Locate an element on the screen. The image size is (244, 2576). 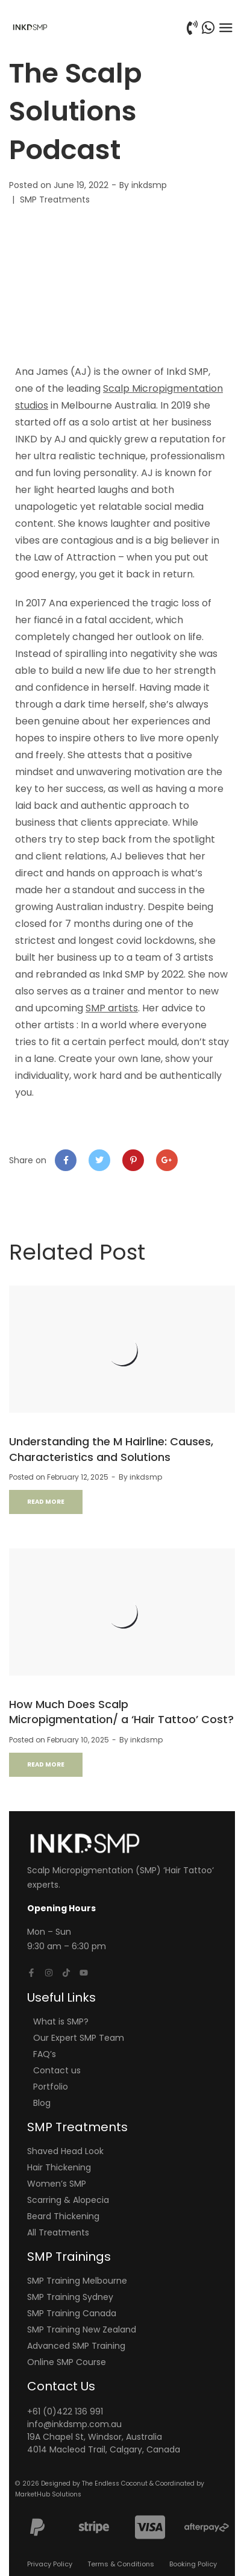
Shaved Head Look is located at coordinates (65, 2151).